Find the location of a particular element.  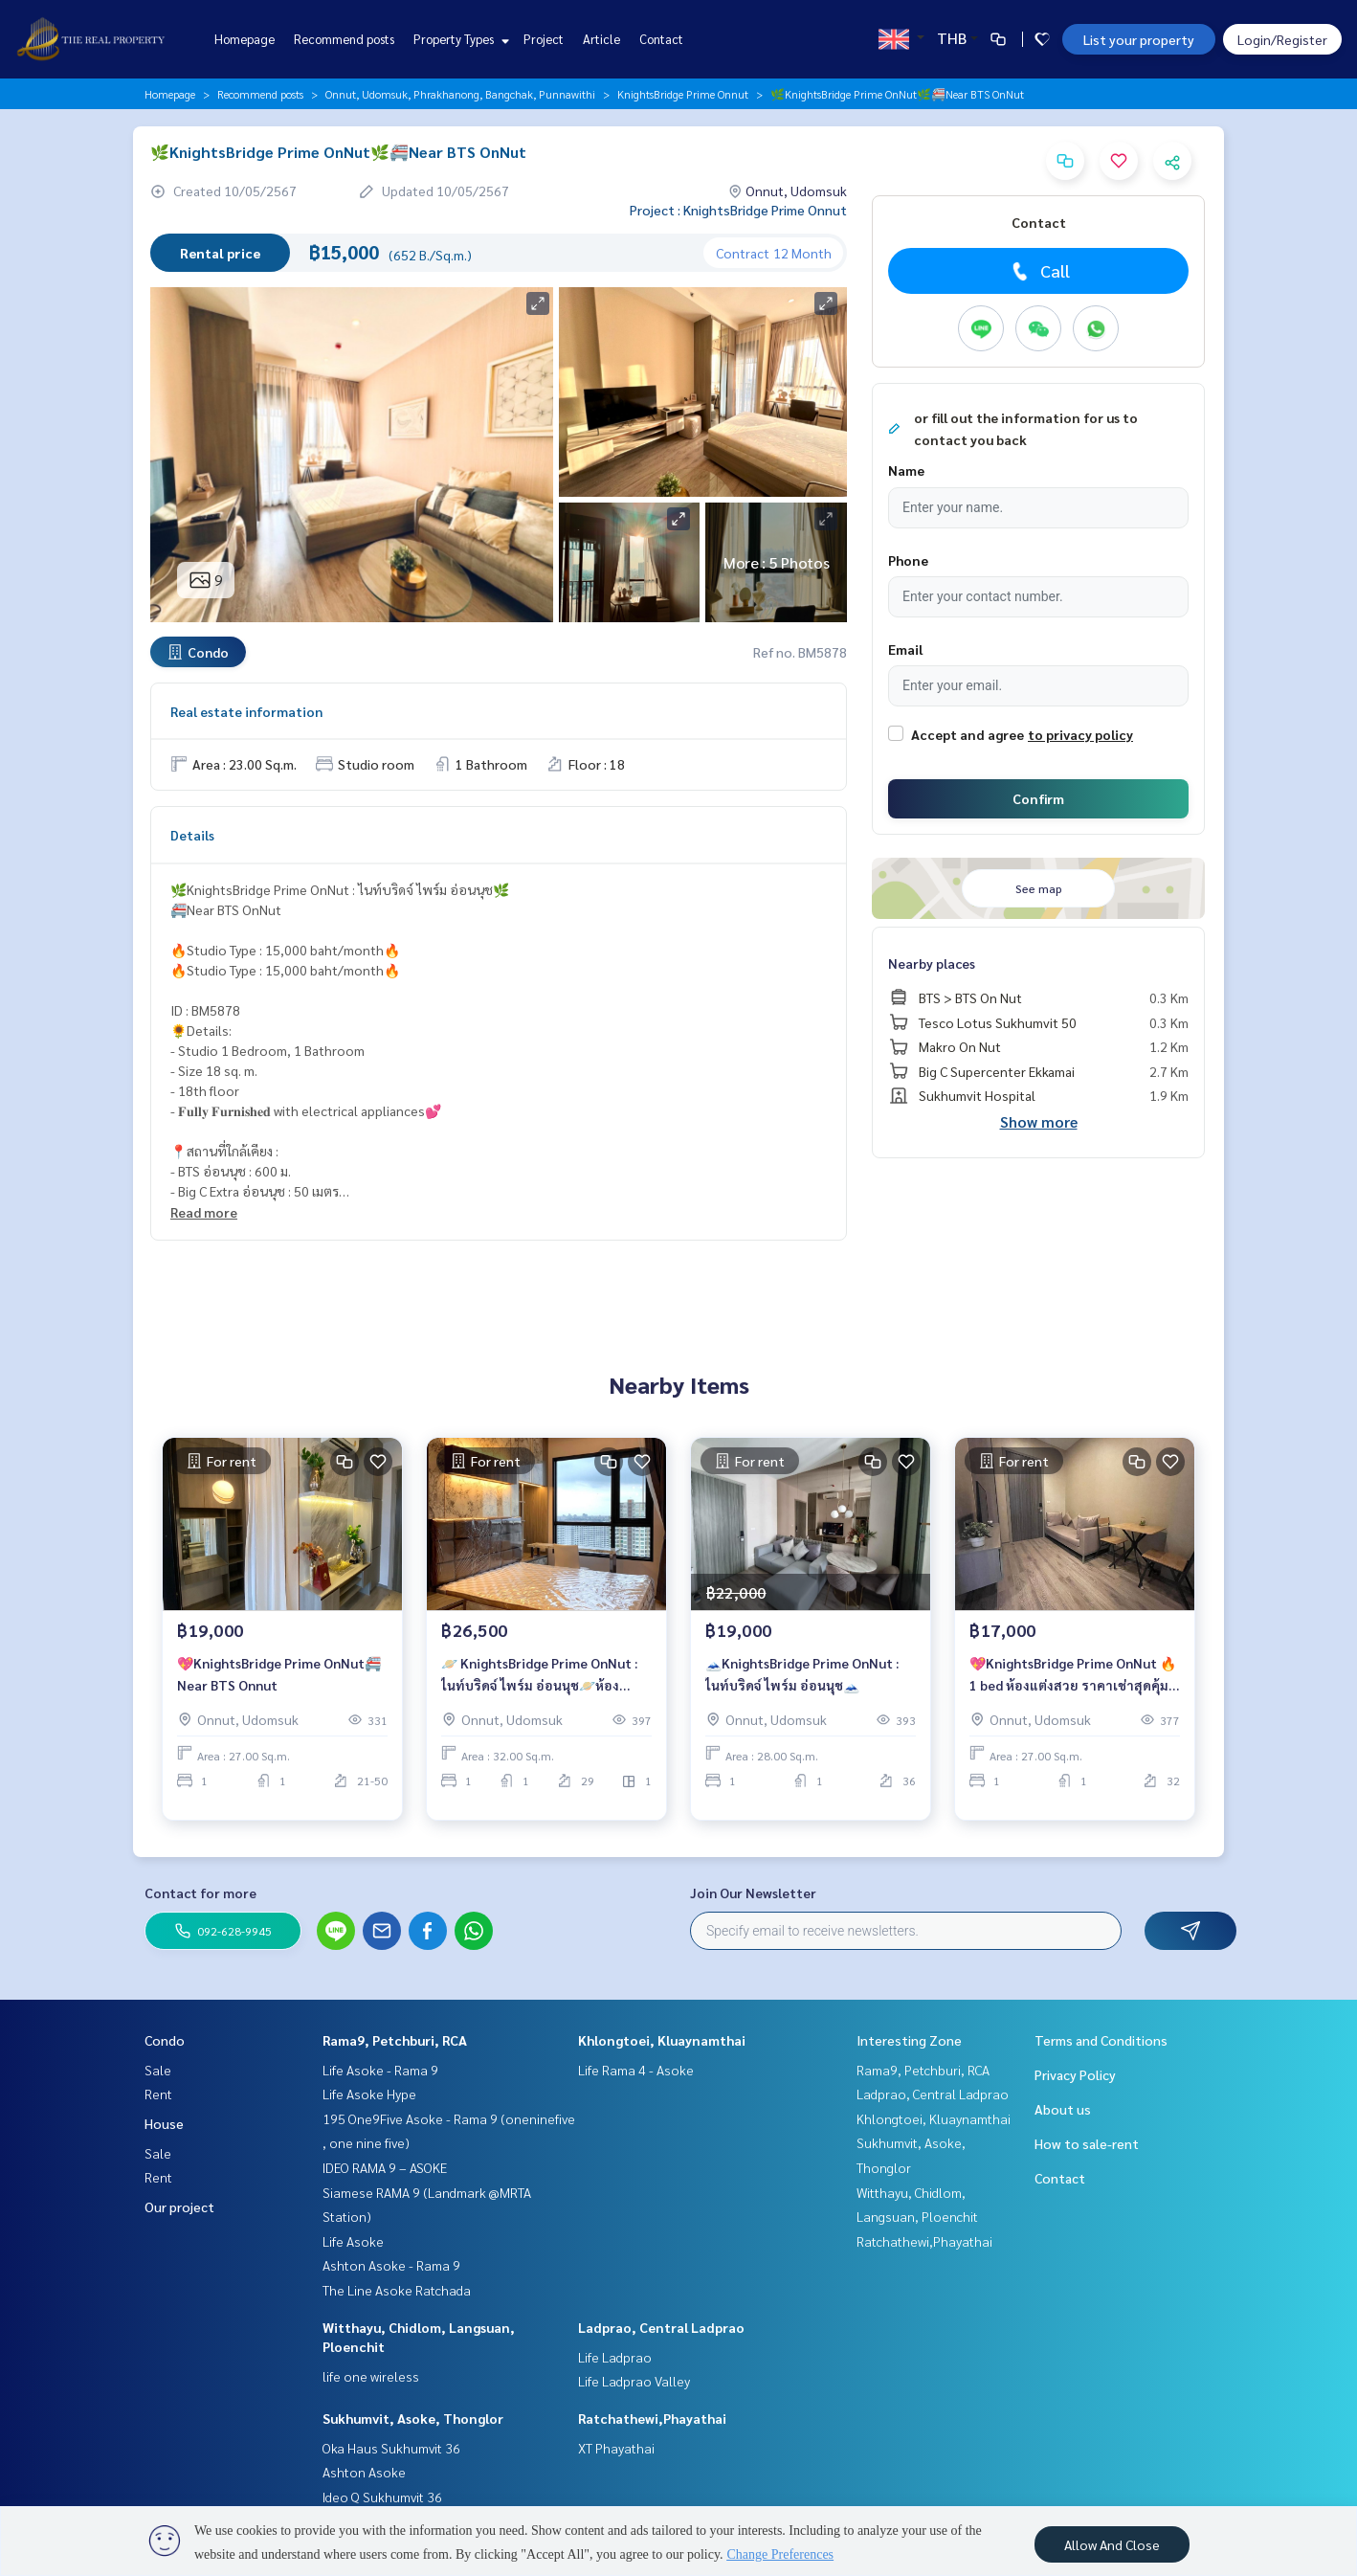

Life Asoke is located at coordinates (353, 2241).